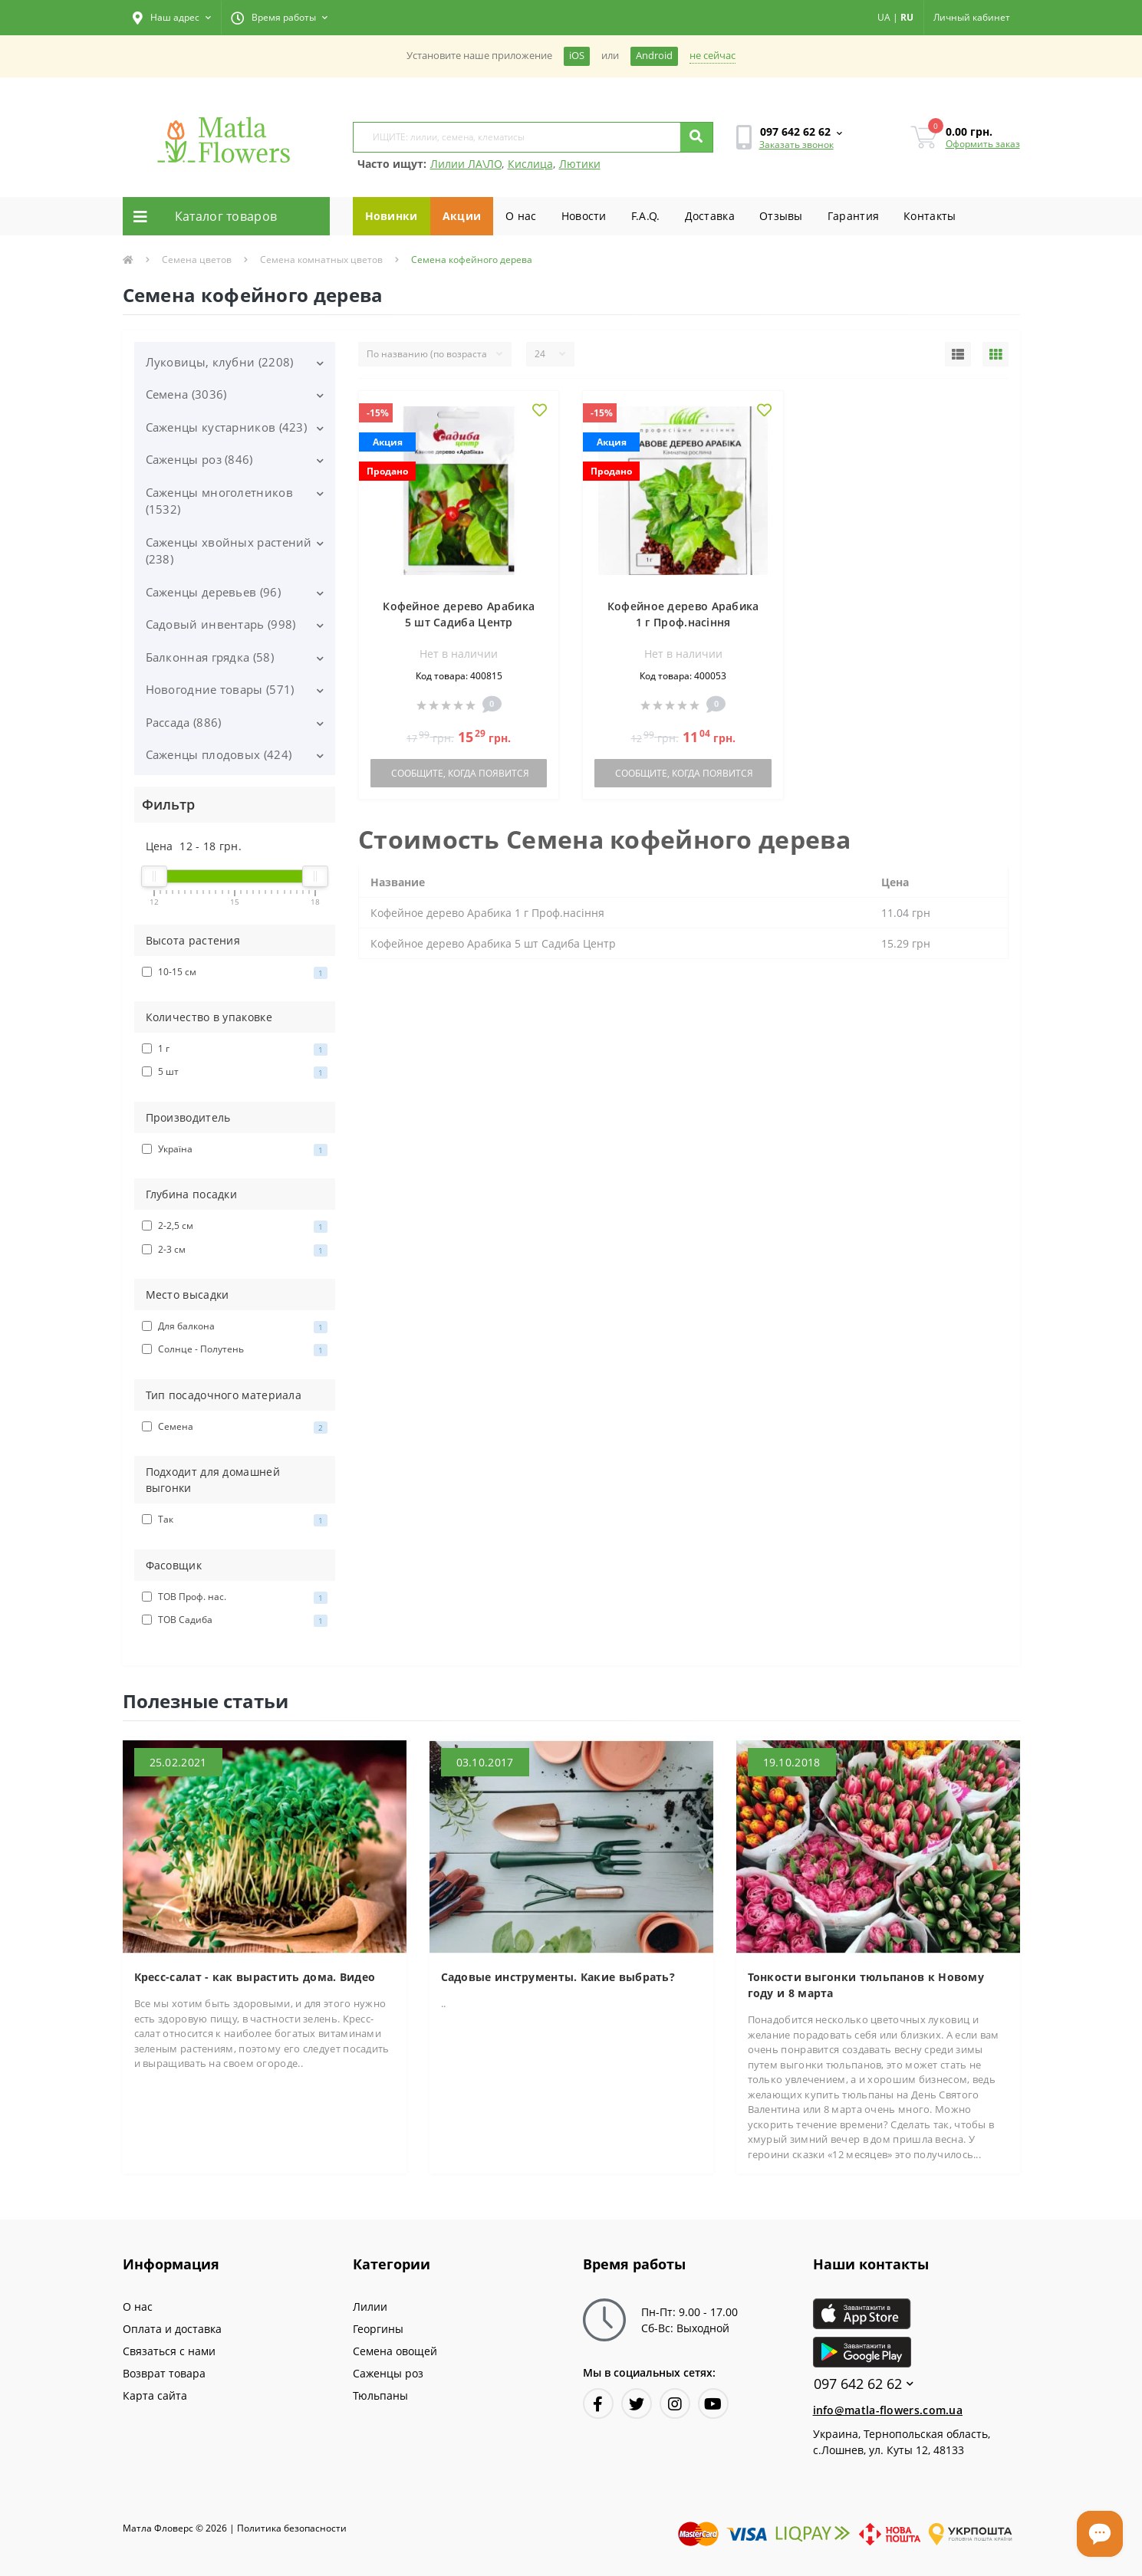 This screenshot has height=2576, width=1142. Describe the element at coordinates (227, 427) in the screenshot. I see `Саженцы кустарников (423)` at that location.